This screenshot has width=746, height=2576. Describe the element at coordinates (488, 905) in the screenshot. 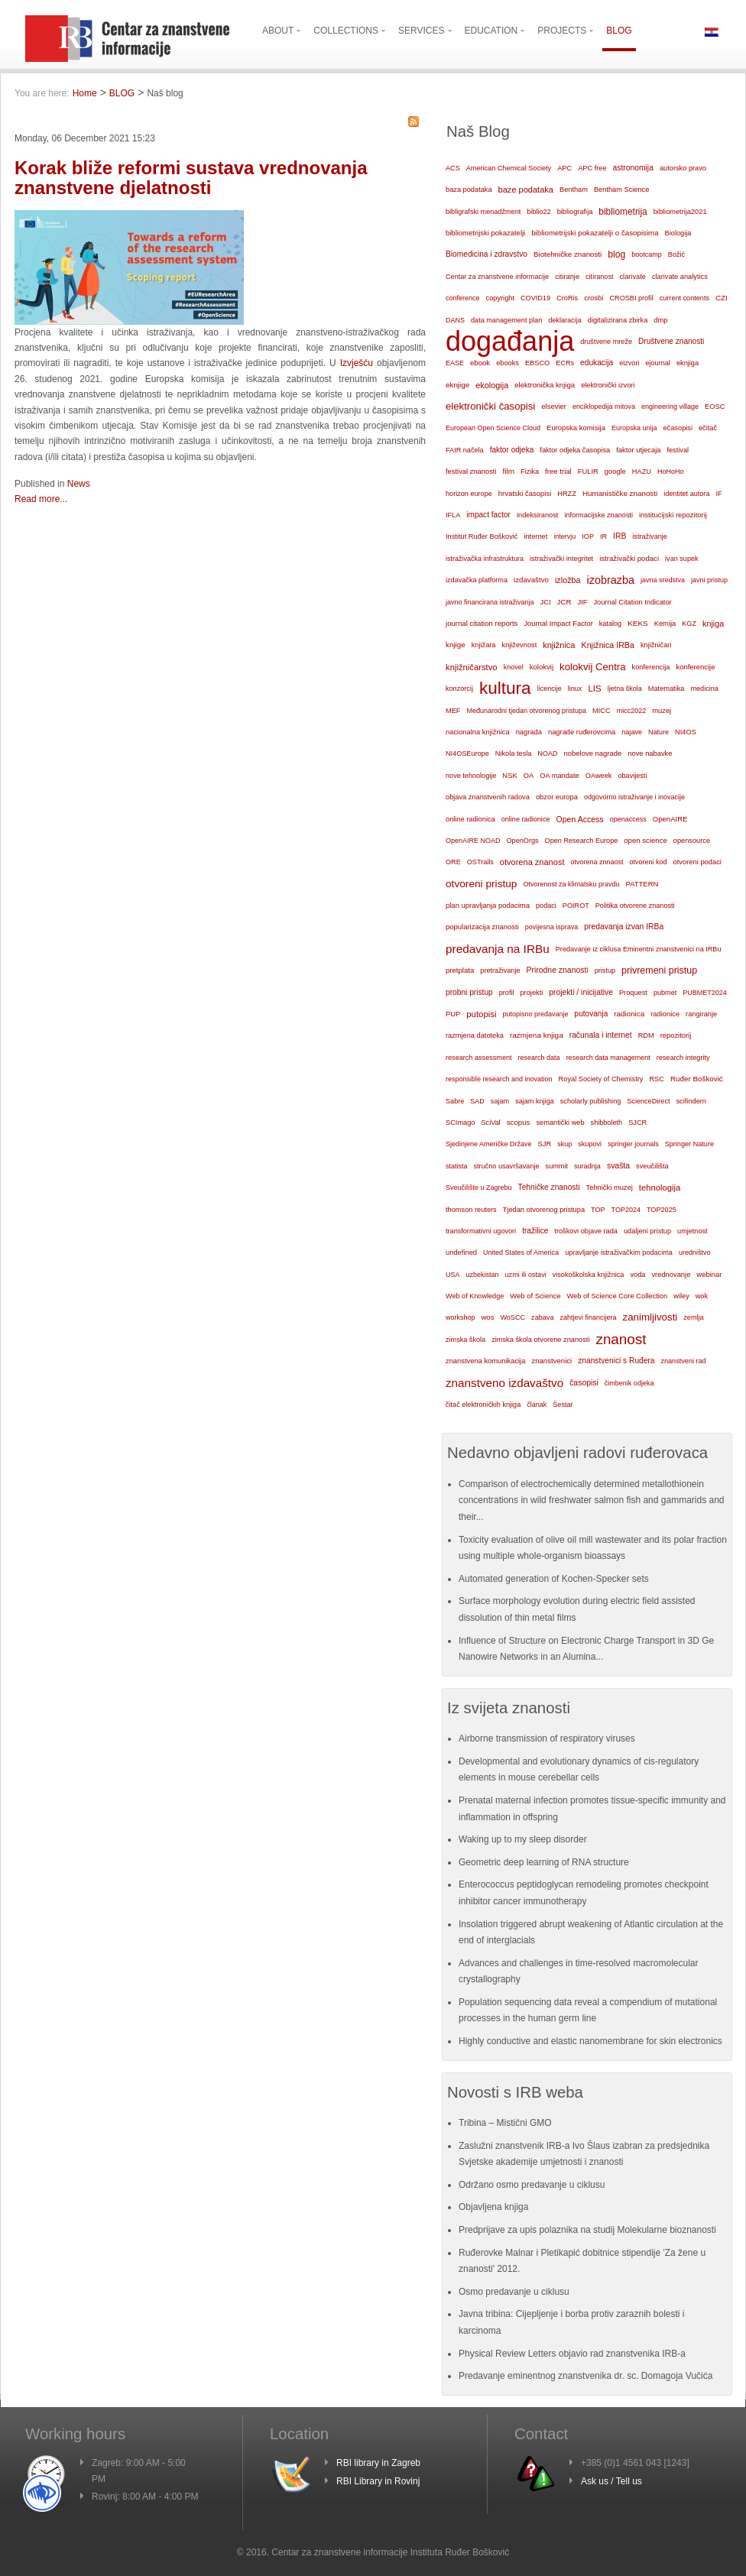

I see `plan upravljanja podacima` at that location.